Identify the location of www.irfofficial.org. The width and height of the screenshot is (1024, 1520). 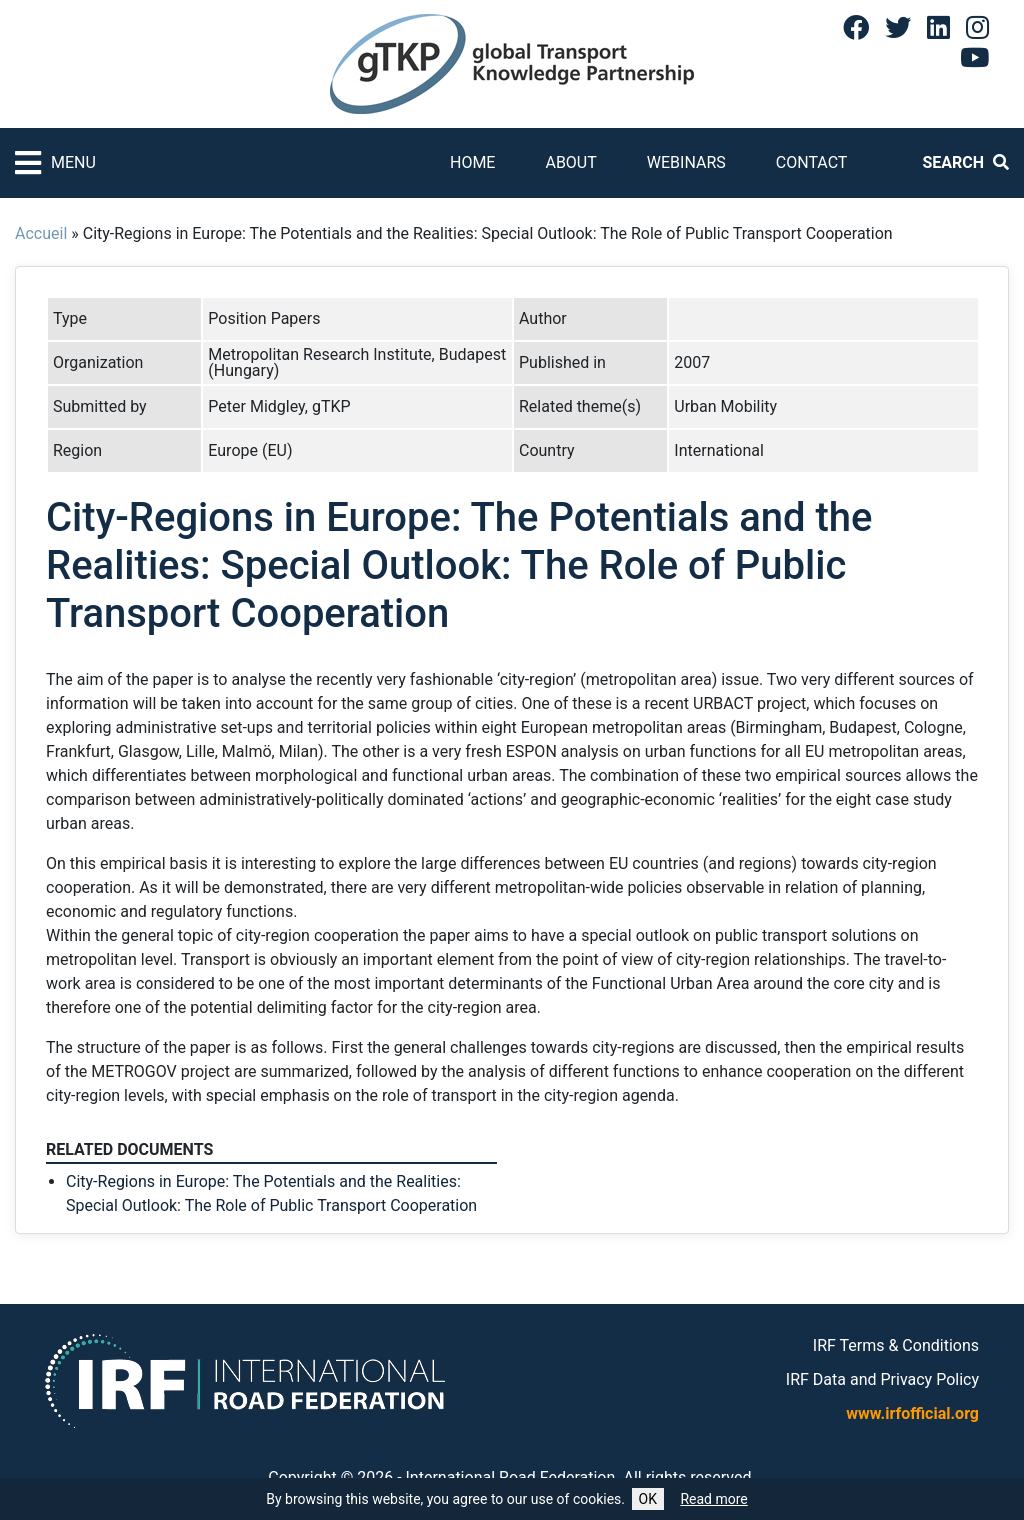
(912, 1413).